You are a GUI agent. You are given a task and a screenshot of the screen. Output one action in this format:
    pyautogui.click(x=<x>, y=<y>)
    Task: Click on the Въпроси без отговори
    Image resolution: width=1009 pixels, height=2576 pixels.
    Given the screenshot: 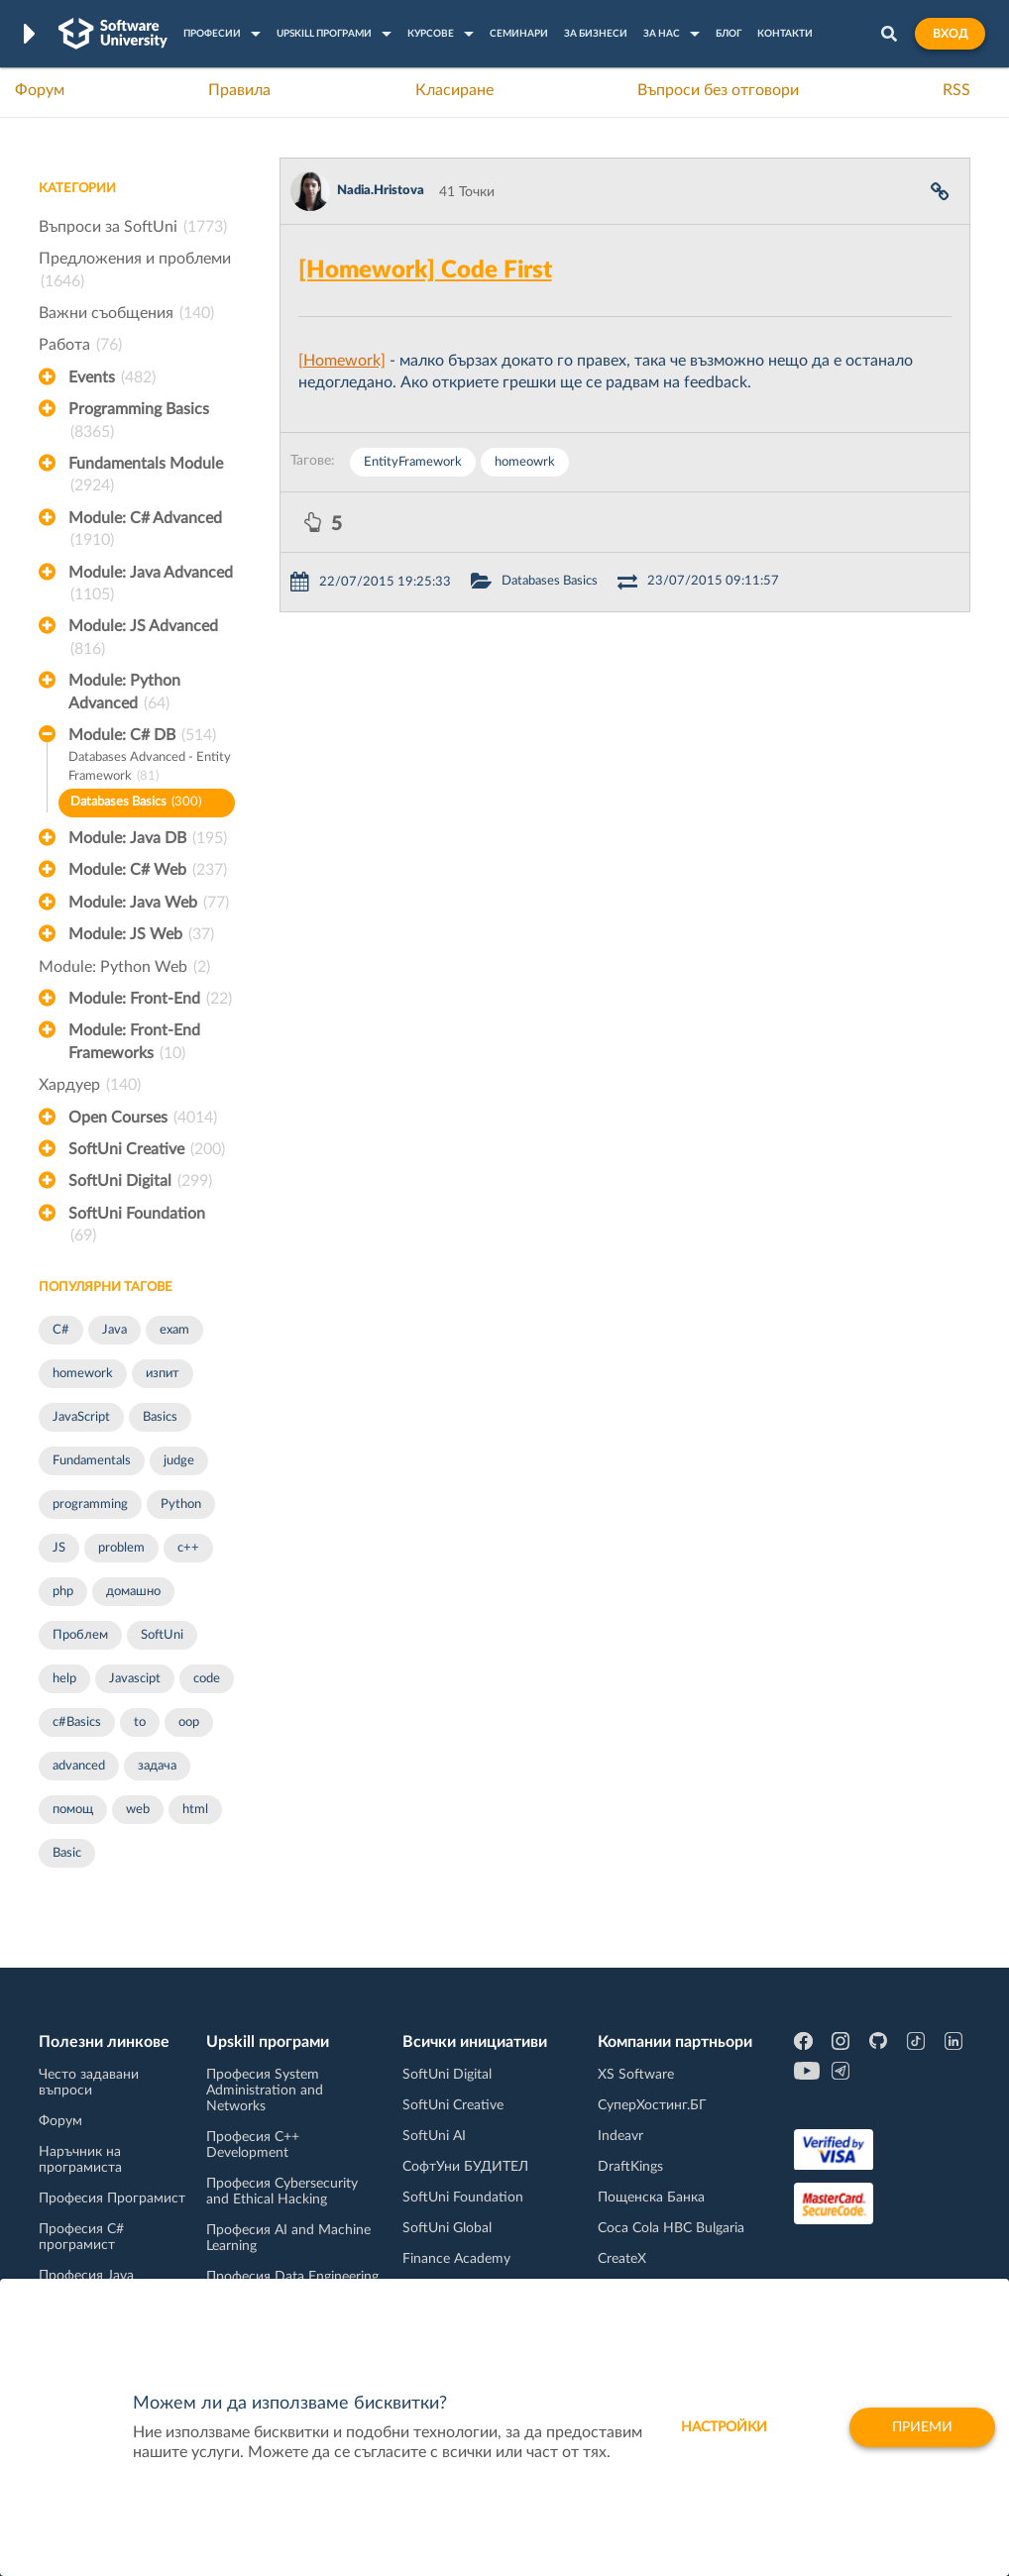 What is the action you would take?
    pyautogui.click(x=718, y=90)
    